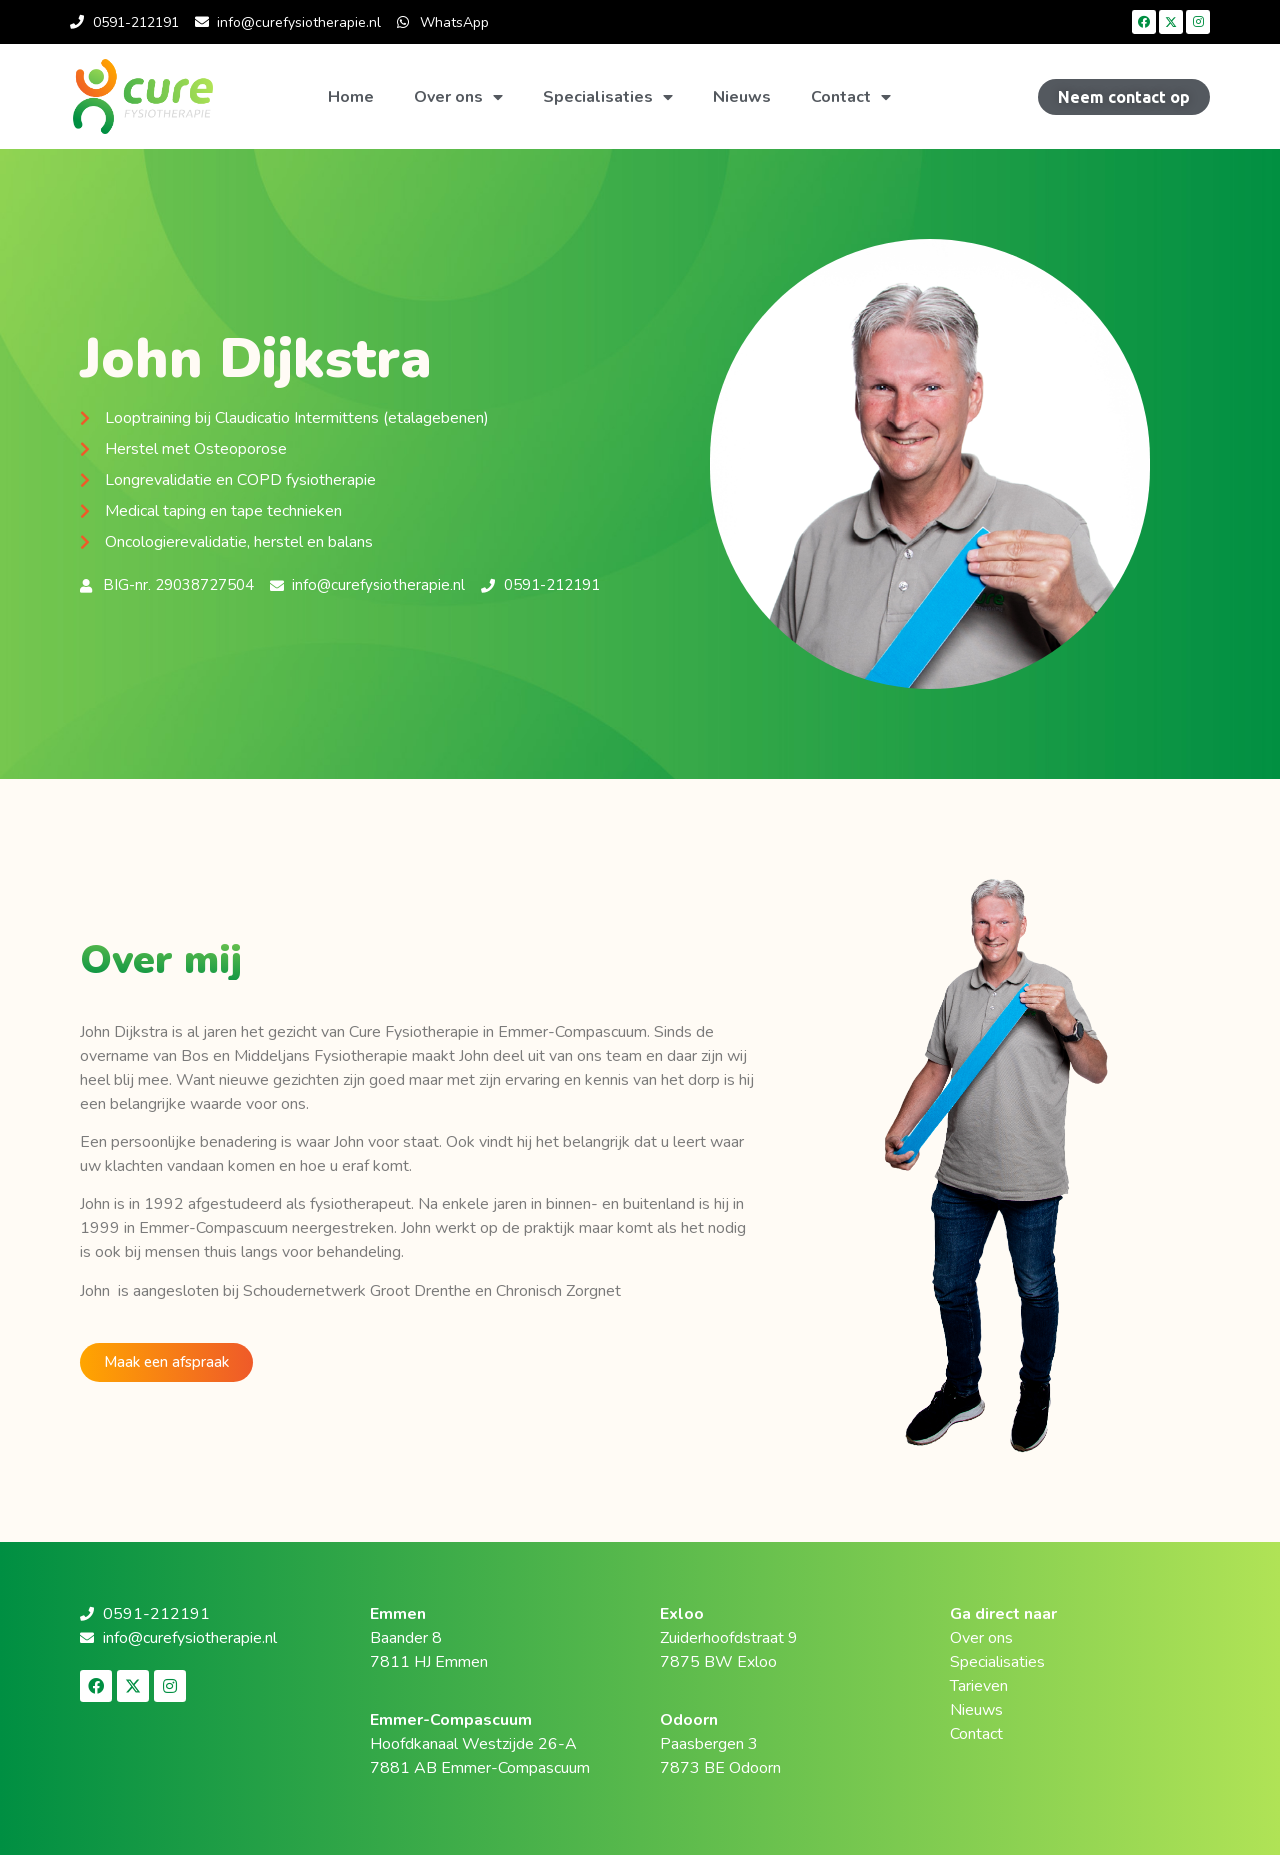  What do you see at coordinates (458, 97) in the screenshot?
I see `Over ons` at bounding box center [458, 97].